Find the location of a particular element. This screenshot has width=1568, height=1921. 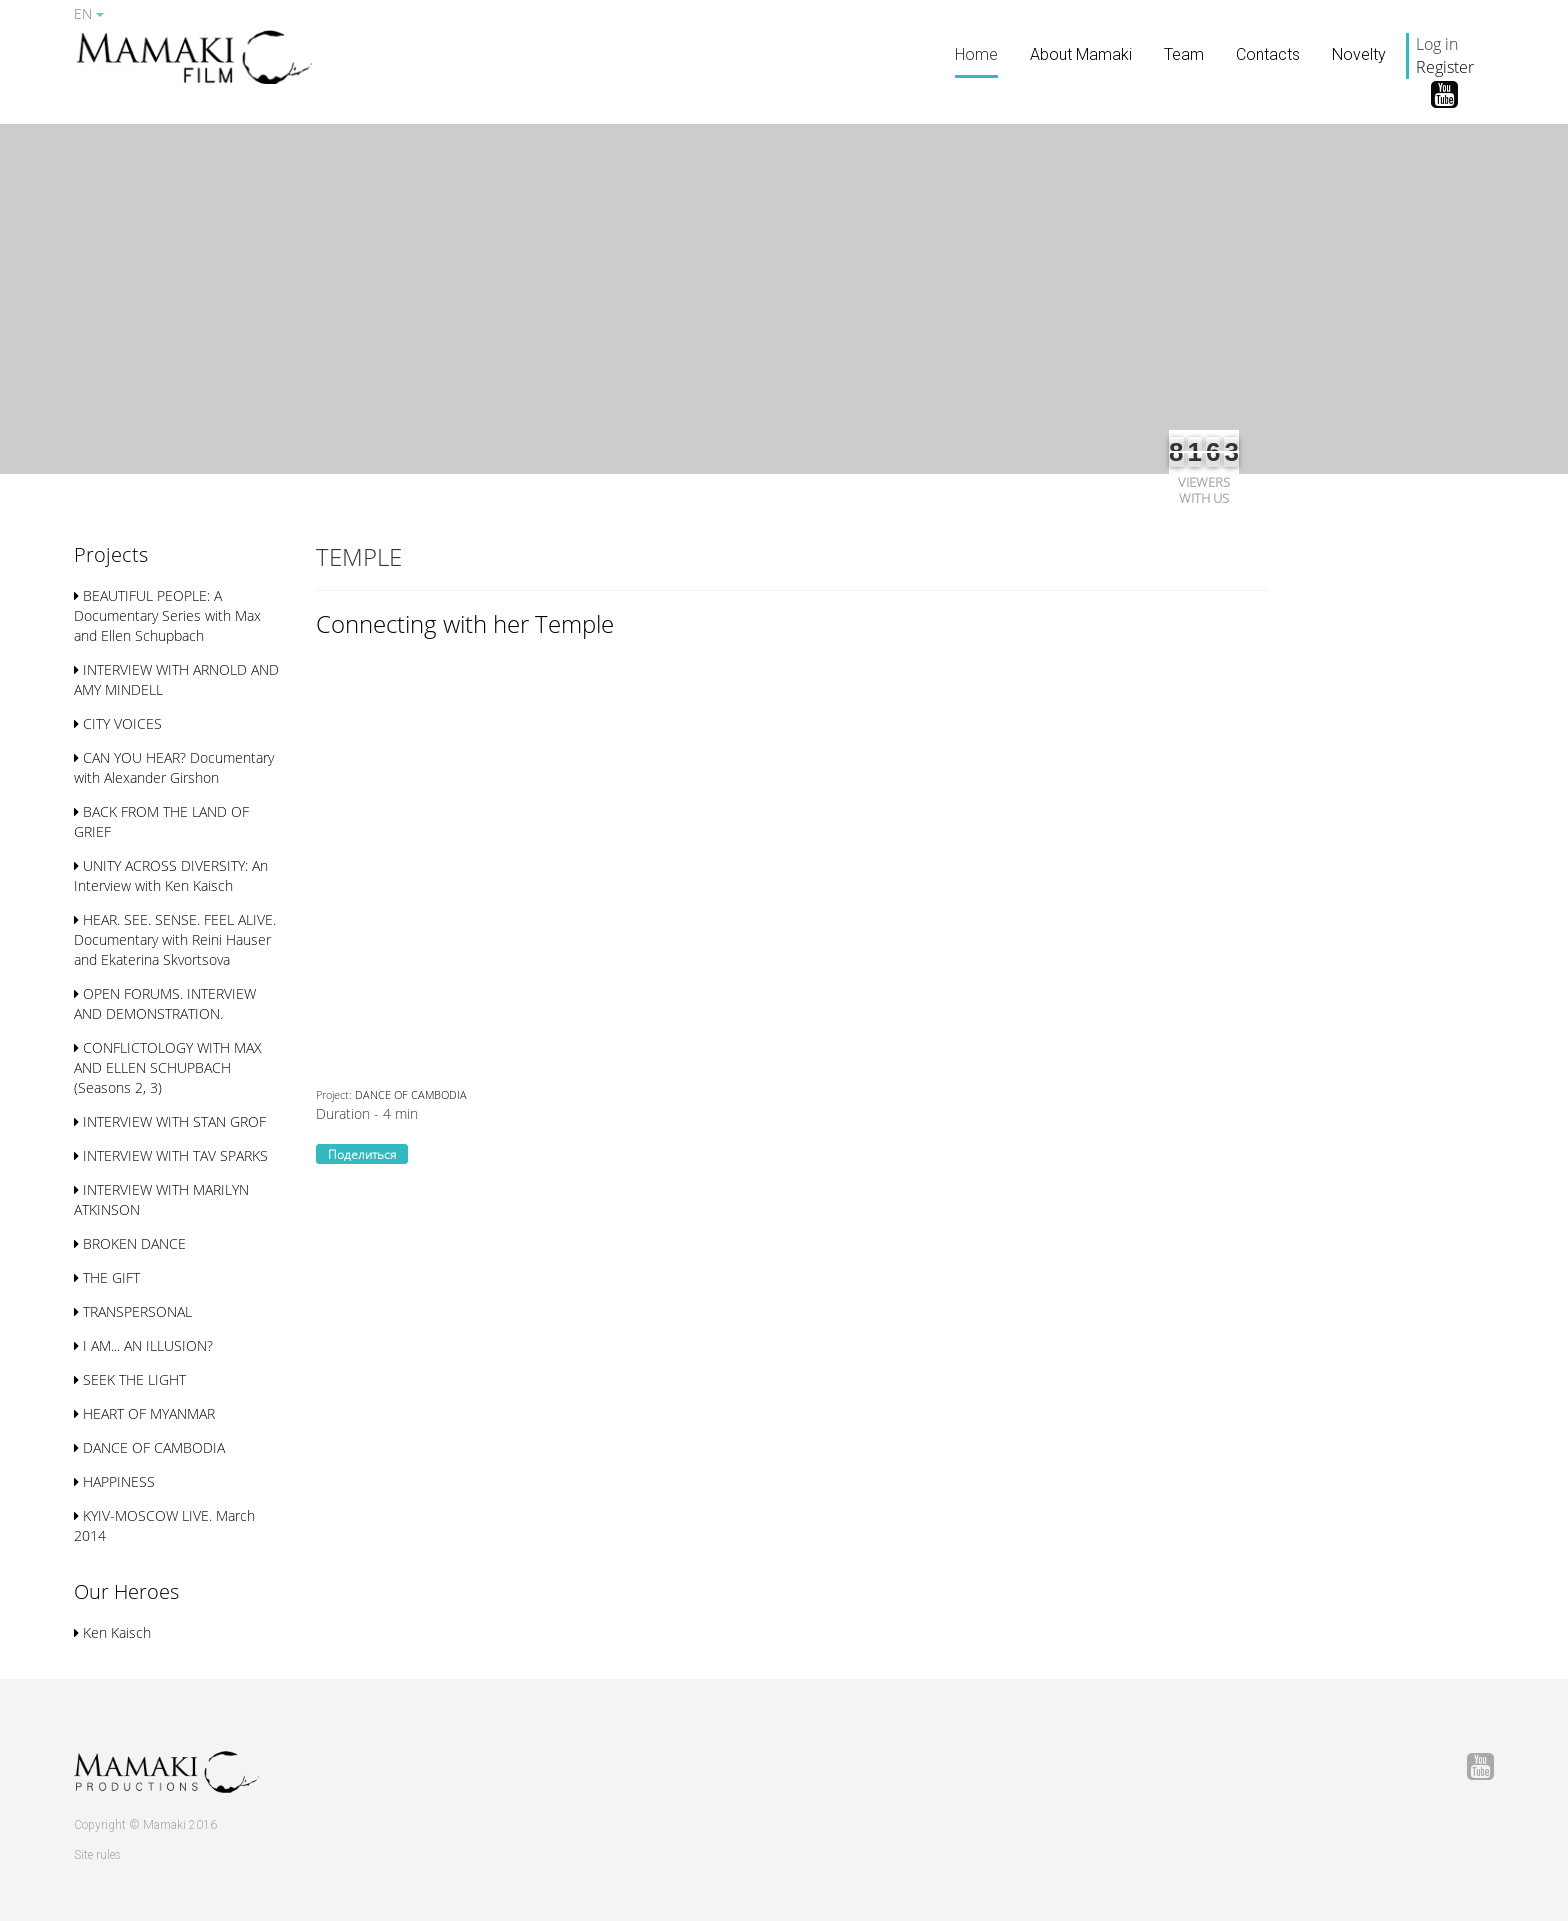

CONFLICTOLOGY WITH MAX AND ELLEN SСHUPBACH (Seasons 2, 3) is located at coordinates (168, 1067).